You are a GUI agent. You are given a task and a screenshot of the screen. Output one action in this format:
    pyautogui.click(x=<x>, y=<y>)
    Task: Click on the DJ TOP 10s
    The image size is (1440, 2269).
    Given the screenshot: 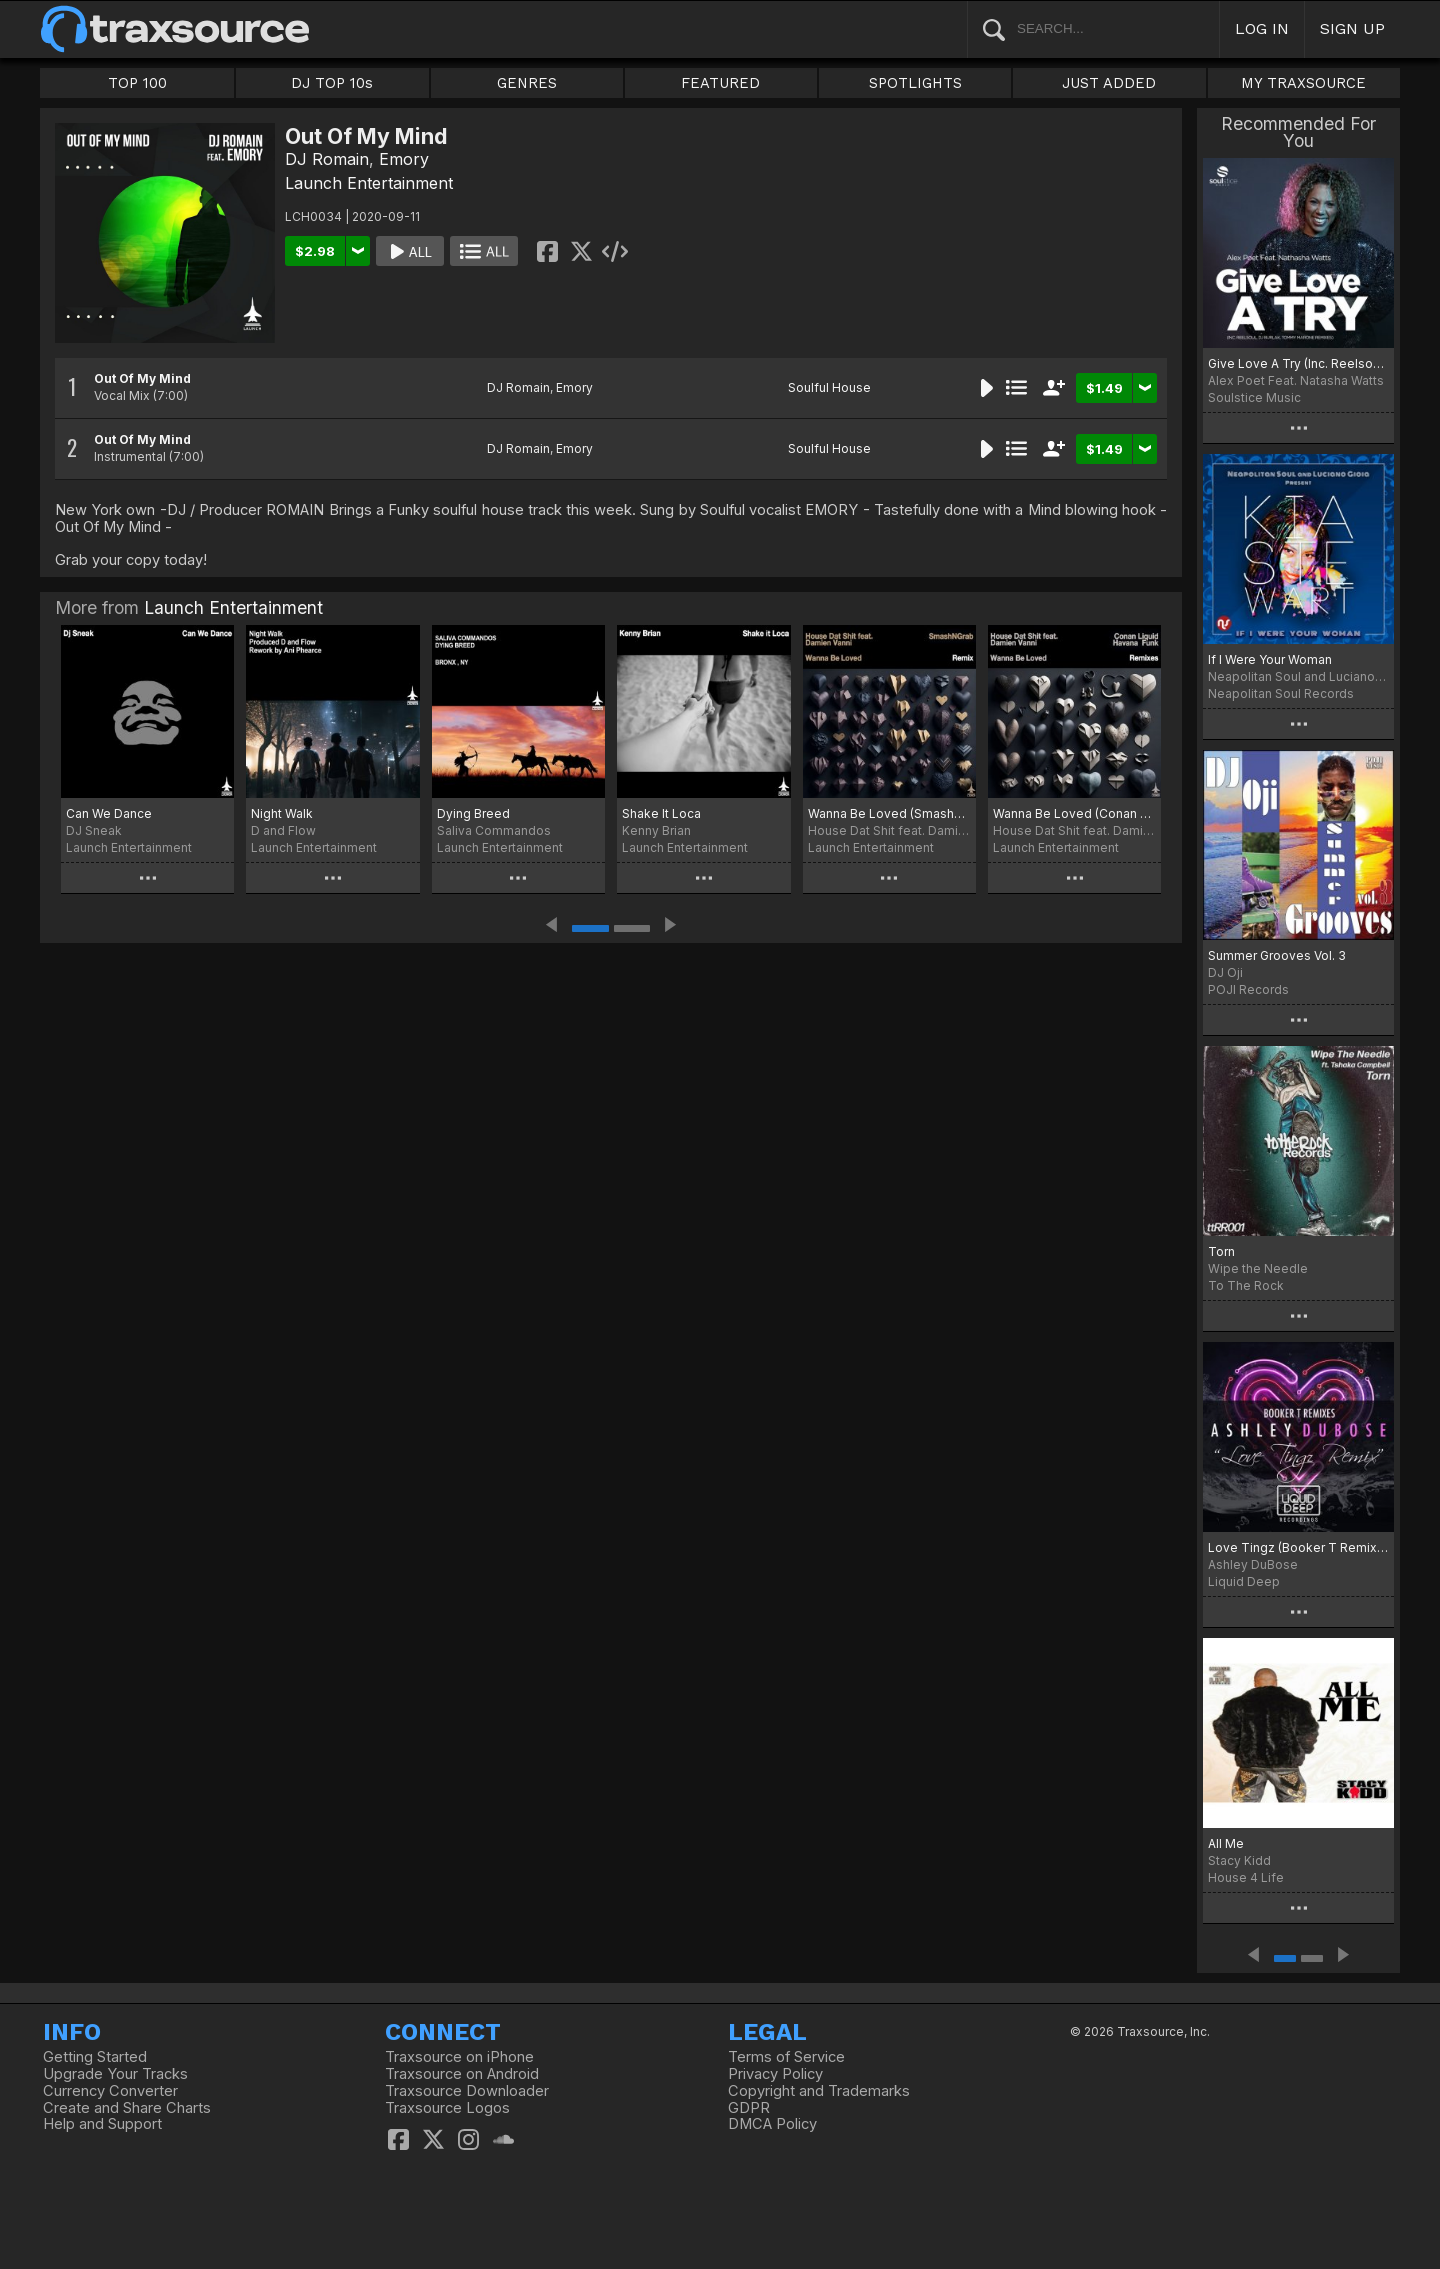 What is the action you would take?
    pyautogui.click(x=332, y=83)
    